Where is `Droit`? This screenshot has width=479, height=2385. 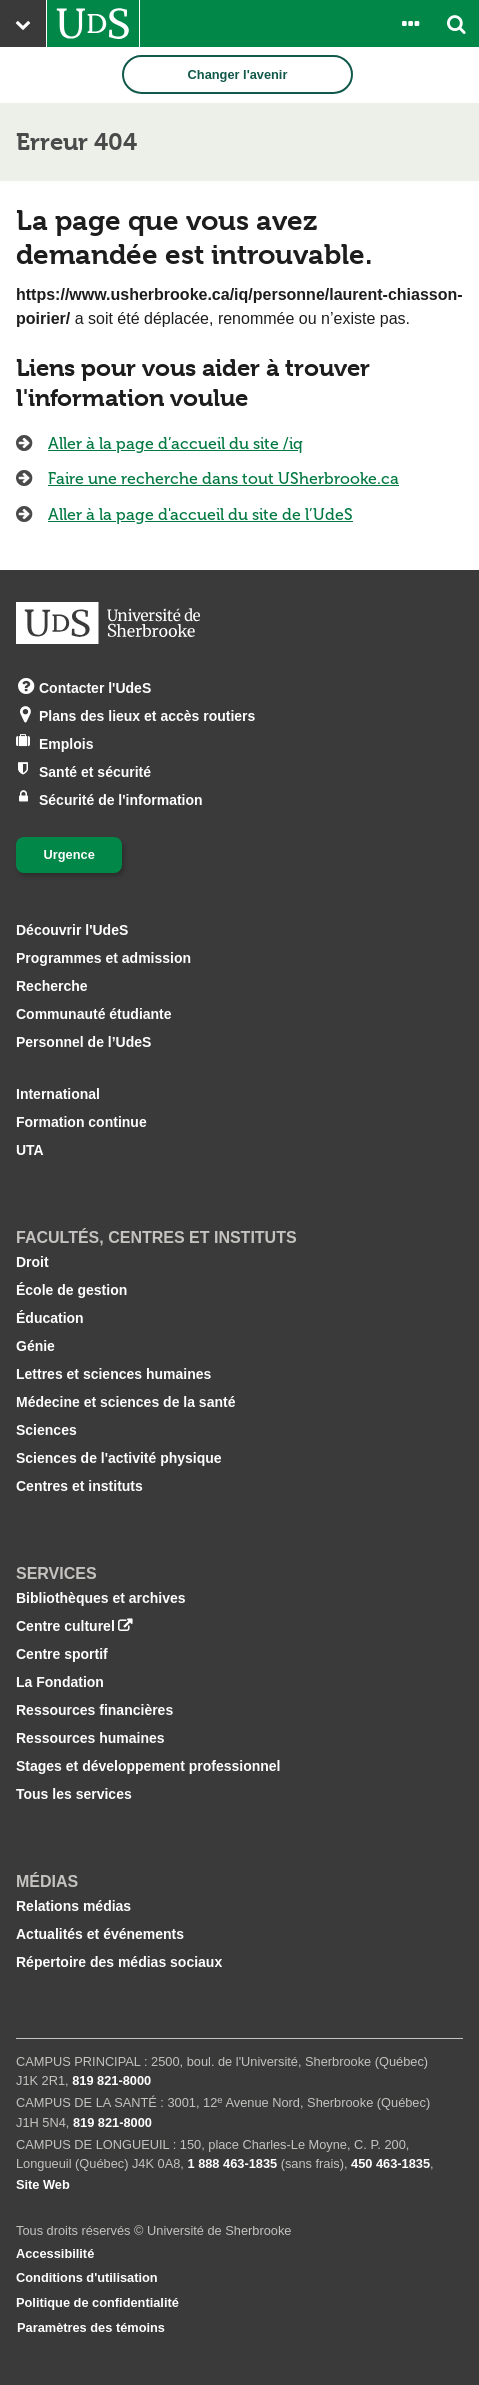
Droit is located at coordinates (32, 1262).